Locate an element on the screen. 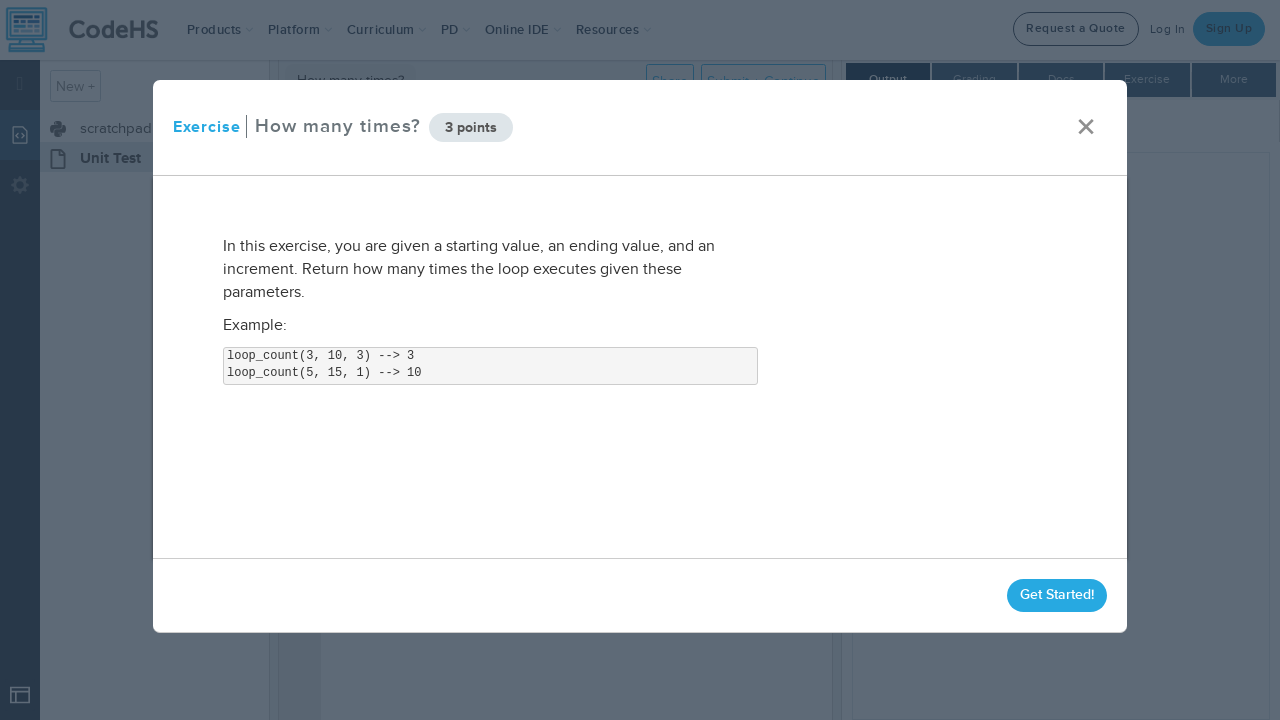 This screenshot has width=1280, height=720. Get Started! is located at coordinates (1057, 594).